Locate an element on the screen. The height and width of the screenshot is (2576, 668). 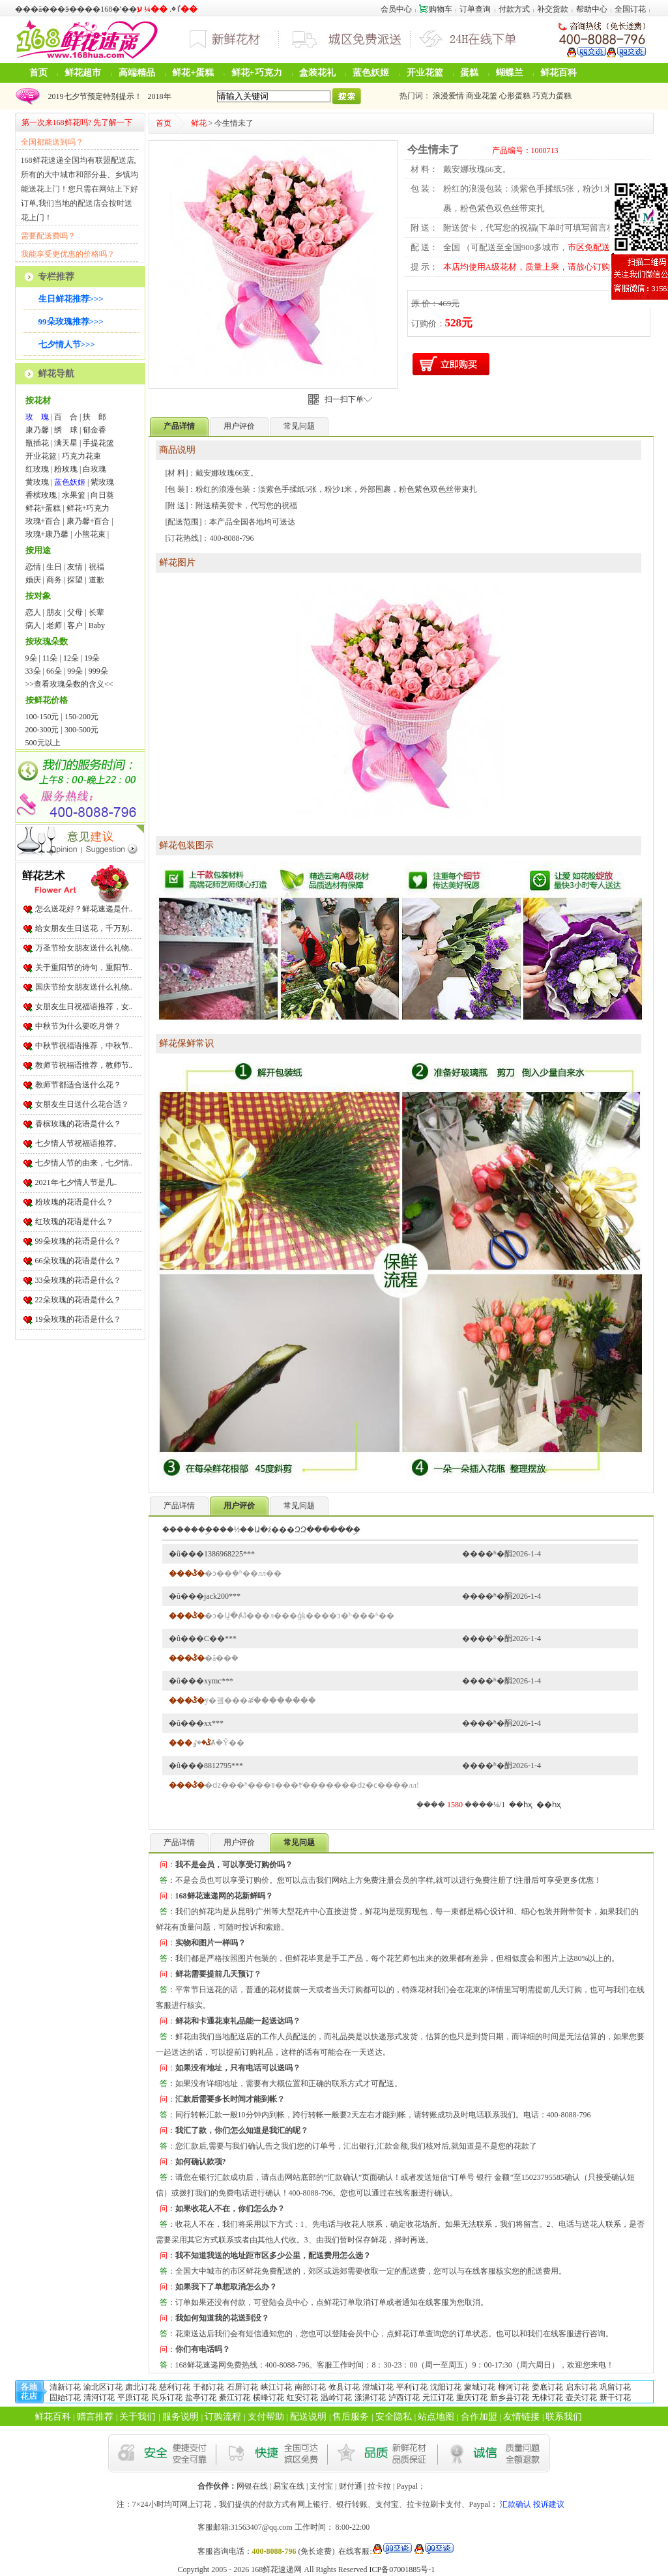
全国都能送到吗？ is located at coordinates (52, 142).